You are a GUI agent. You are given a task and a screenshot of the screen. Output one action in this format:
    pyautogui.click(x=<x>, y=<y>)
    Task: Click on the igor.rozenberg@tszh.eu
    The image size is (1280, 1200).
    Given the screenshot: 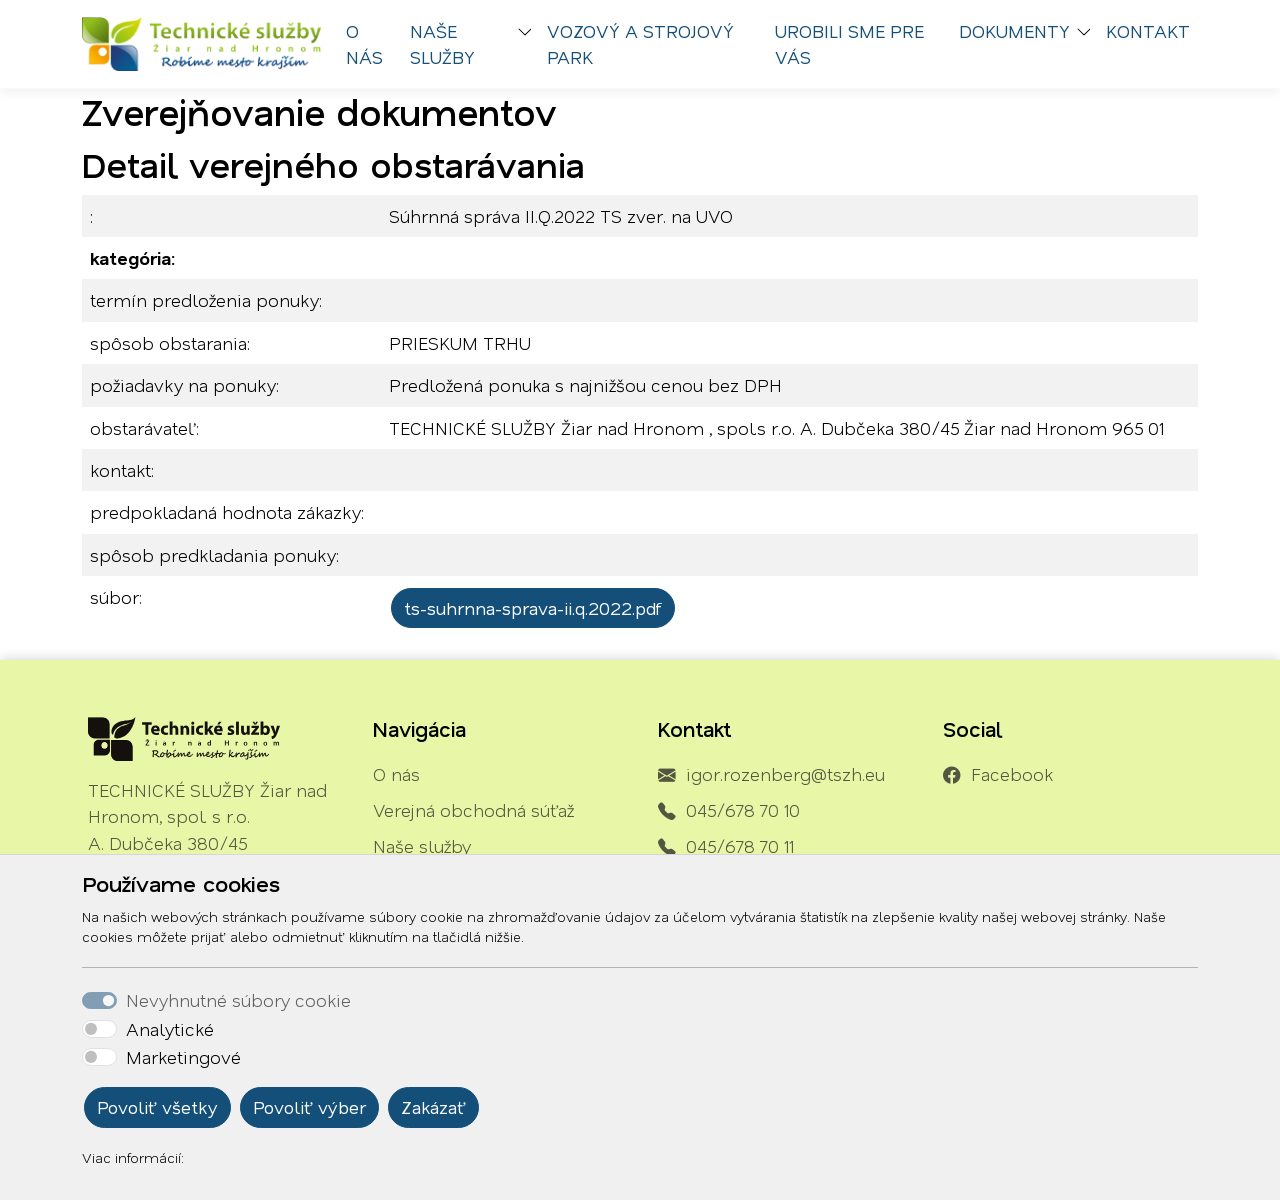 What is the action you would take?
    pyautogui.click(x=785, y=774)
    